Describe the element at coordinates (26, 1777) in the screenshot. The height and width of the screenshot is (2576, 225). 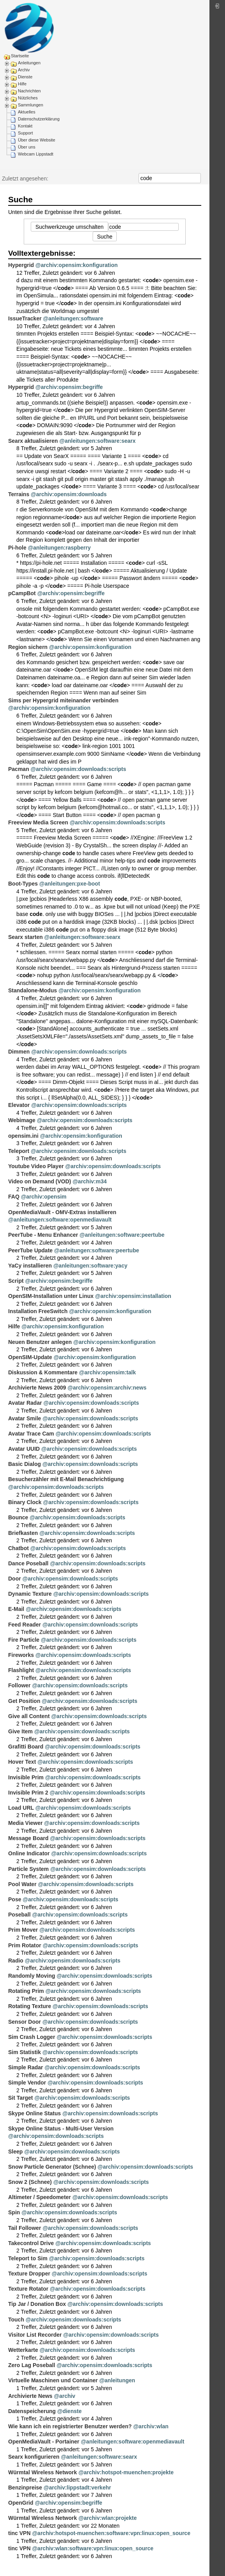
I see `Invisible Prim` at that location.